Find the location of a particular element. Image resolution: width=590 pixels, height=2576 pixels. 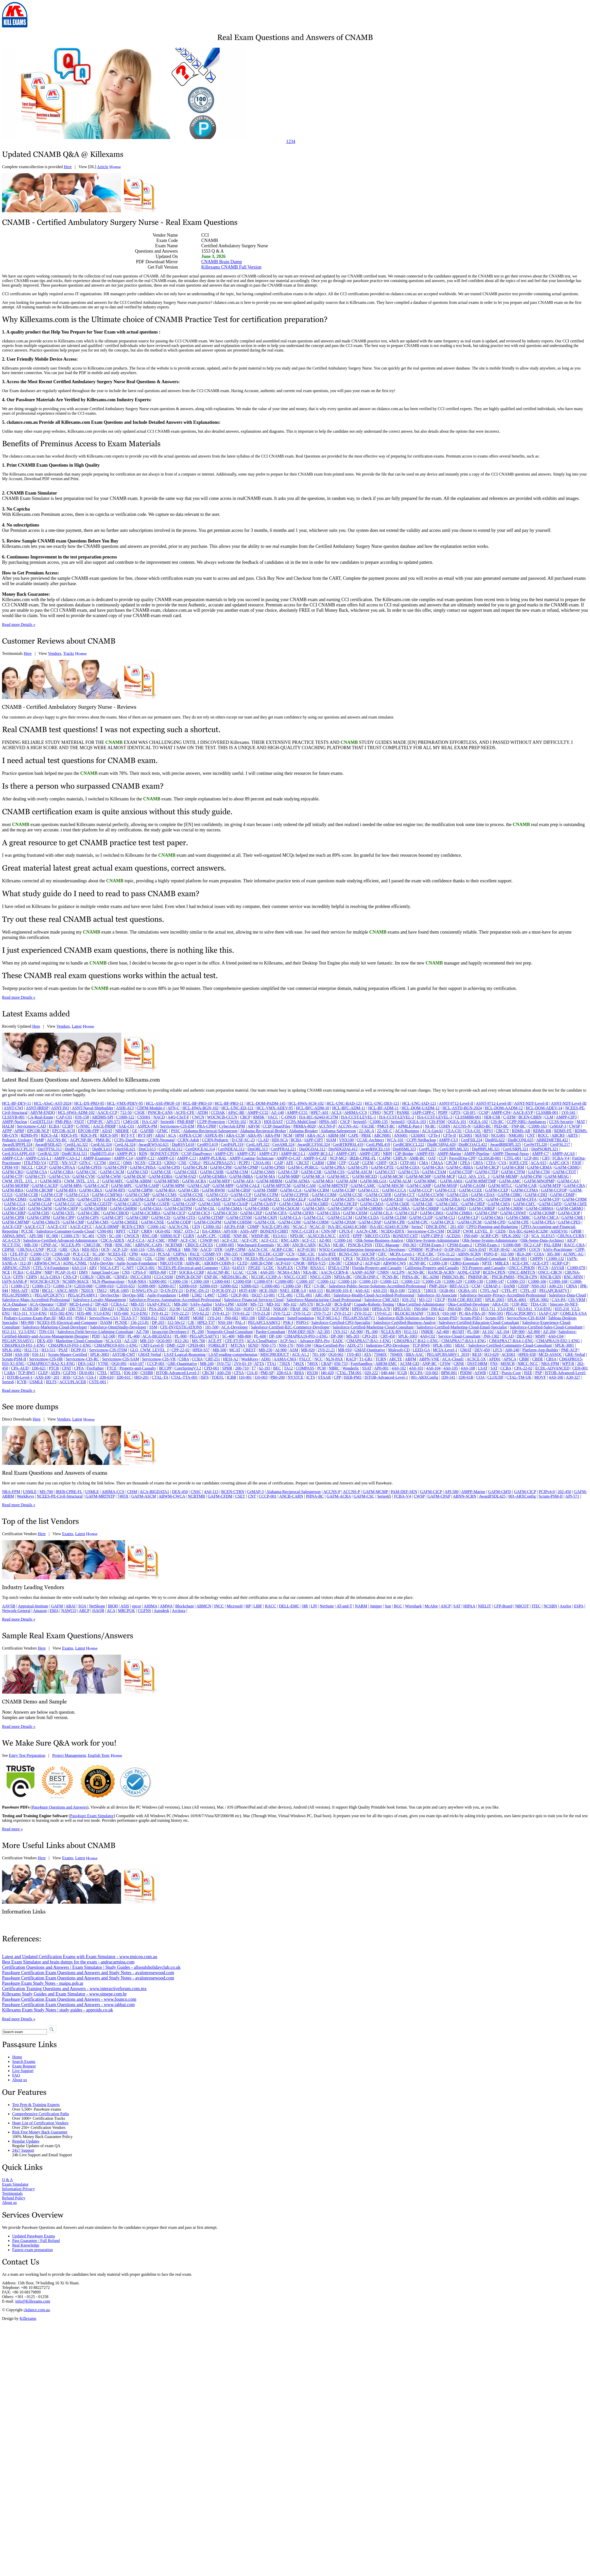

BLOCKCHAINF is located at coordinates (409, 1313).